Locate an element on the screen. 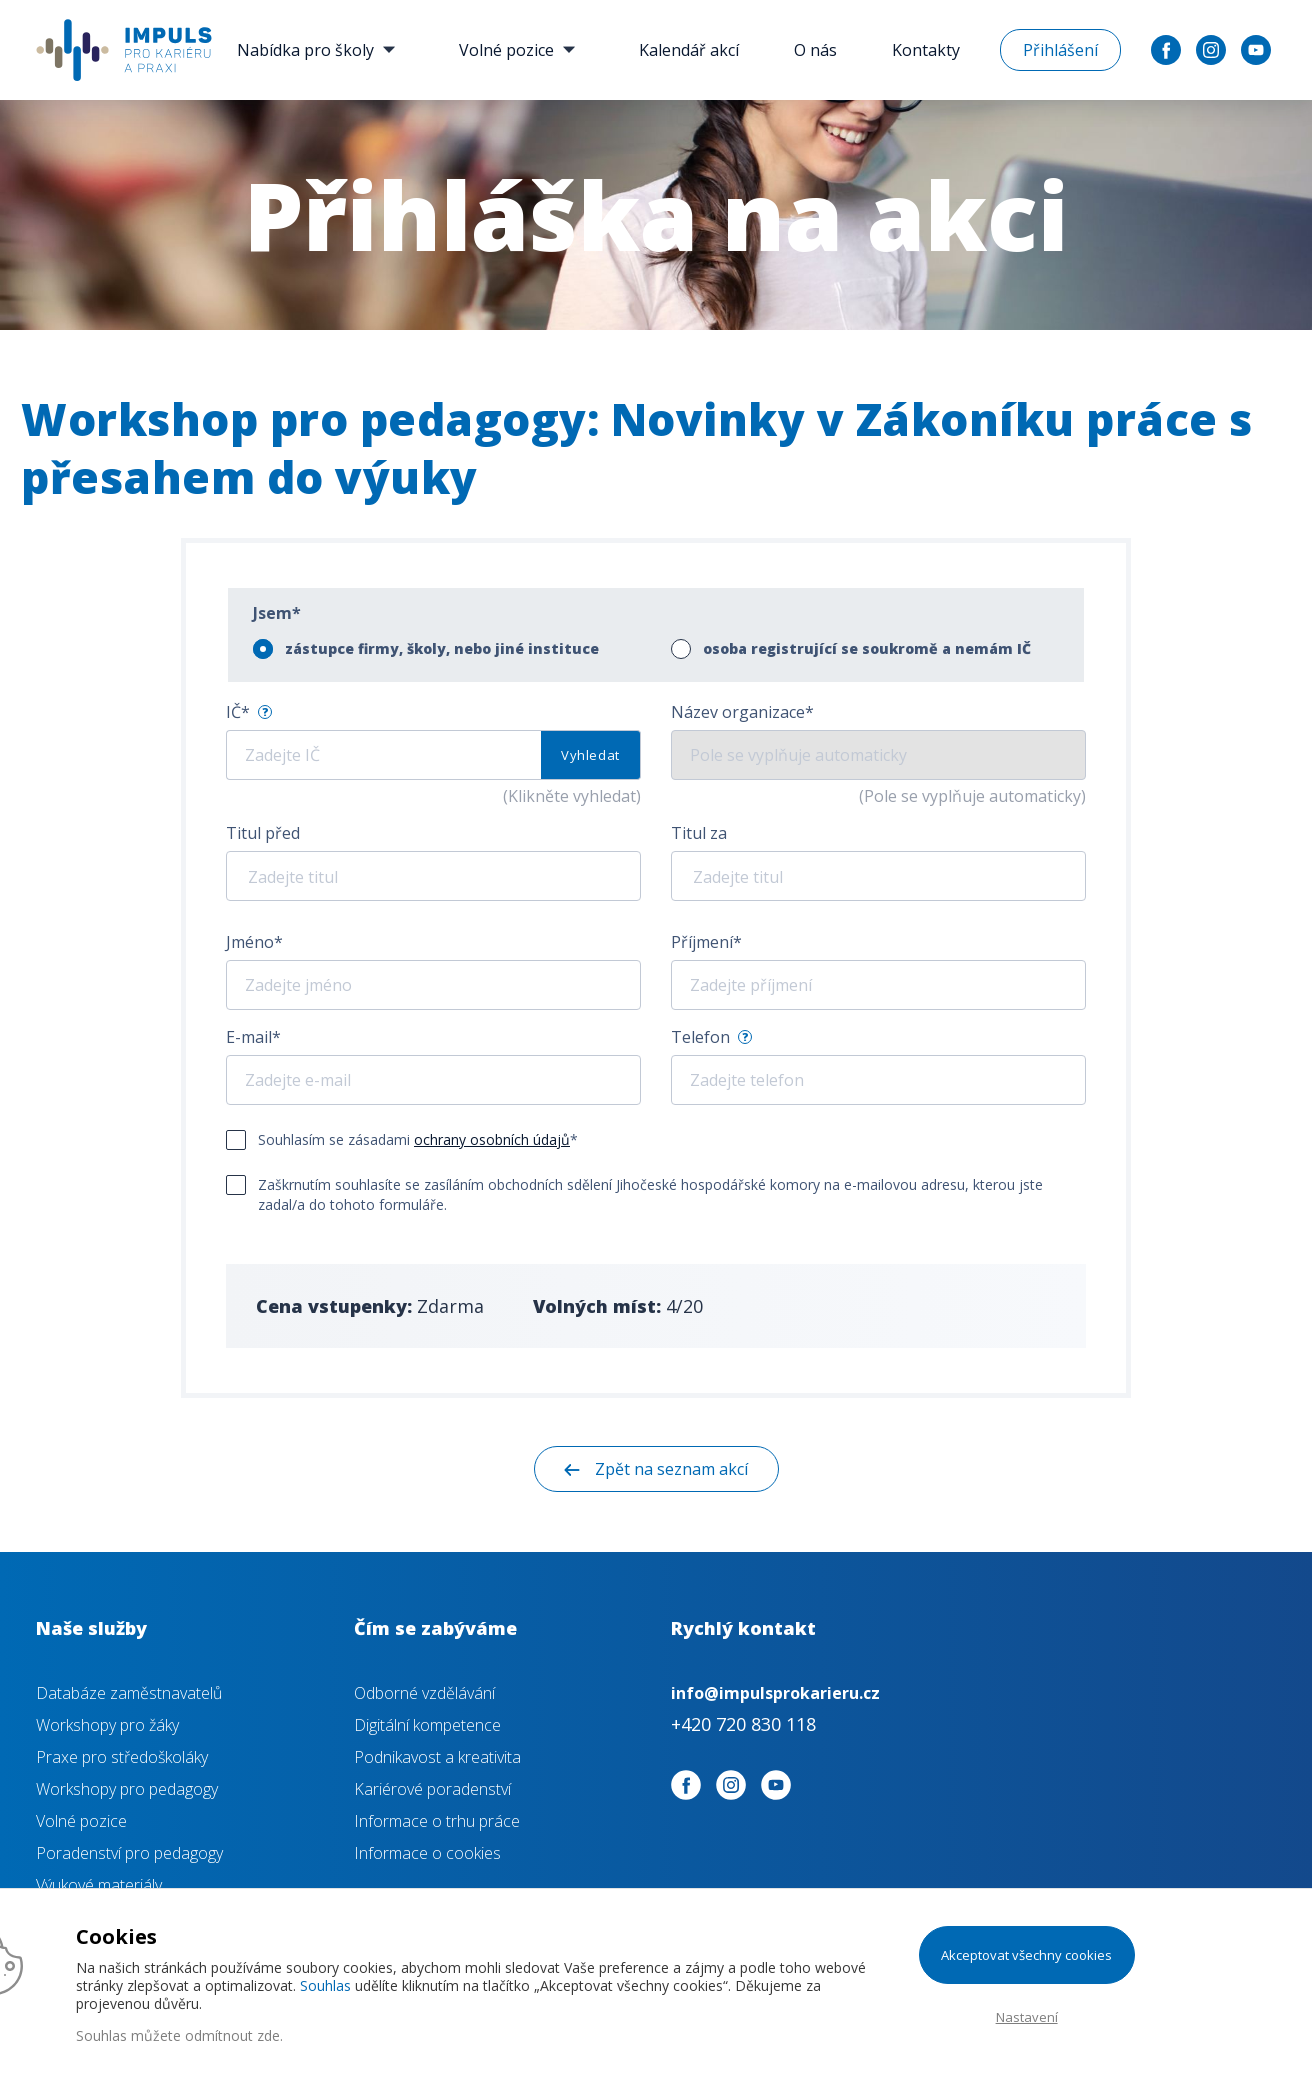  Souhlas is located at coordinates (325, 1985).